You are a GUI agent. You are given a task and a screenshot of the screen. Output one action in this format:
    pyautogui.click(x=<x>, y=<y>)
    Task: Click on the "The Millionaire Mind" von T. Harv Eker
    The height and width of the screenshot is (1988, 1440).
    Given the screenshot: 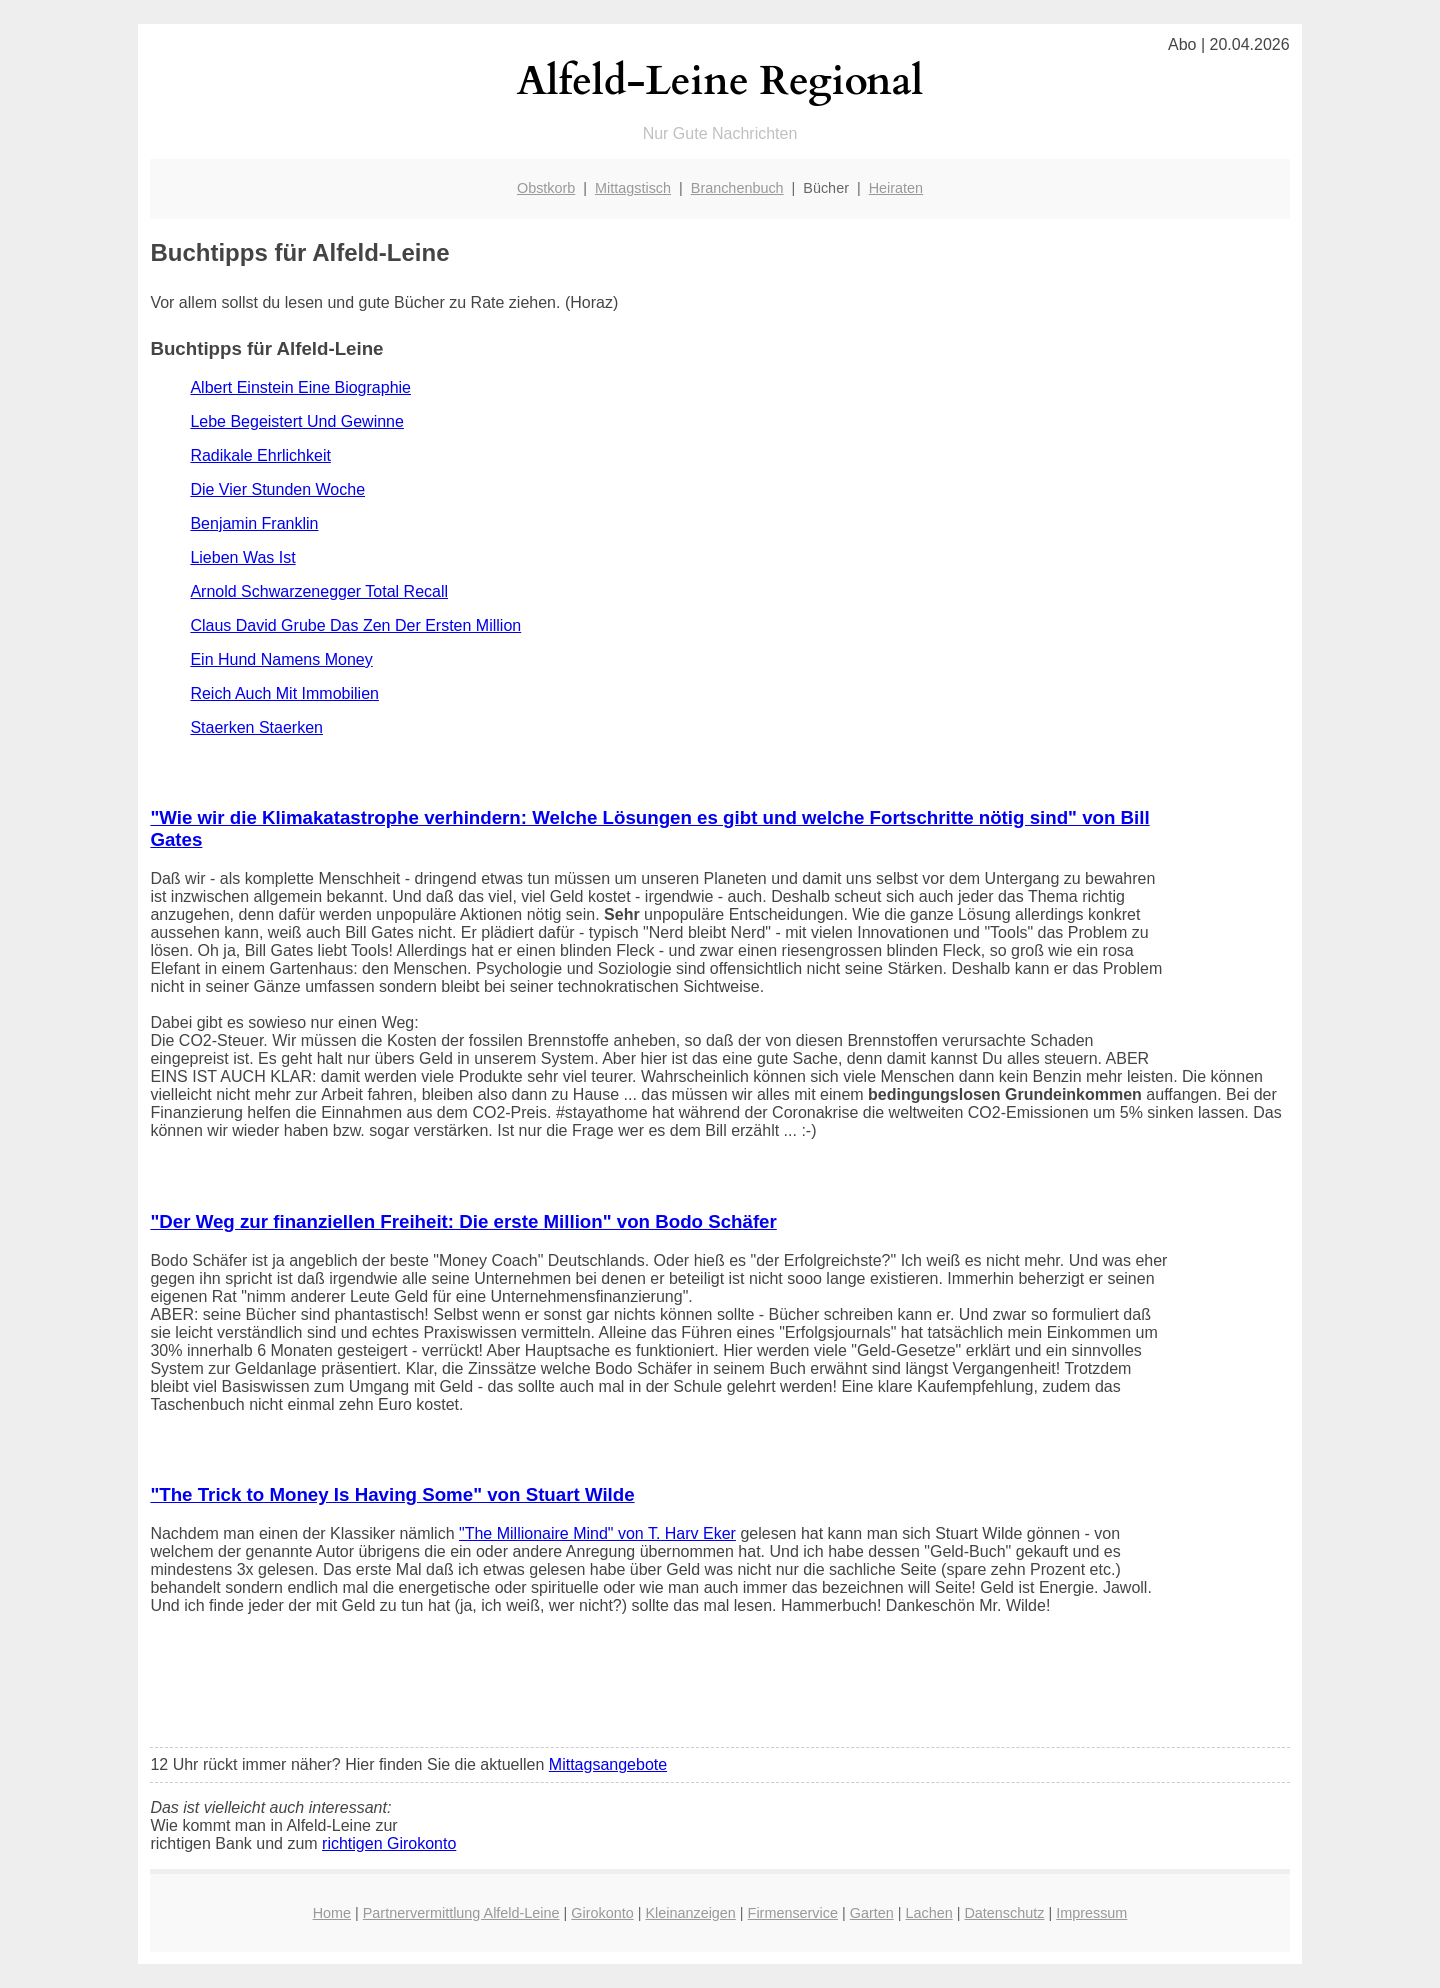 What is the action you would take?
    pyautogui.click(x=597, y=1533)
    